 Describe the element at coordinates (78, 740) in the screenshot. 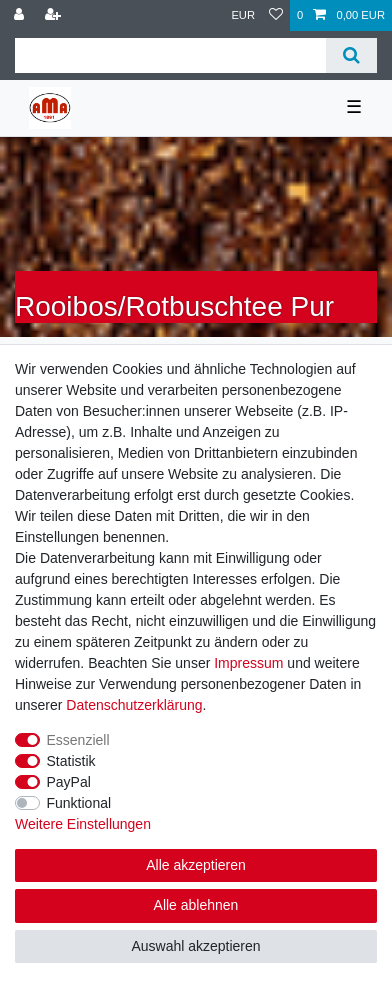

I see `Essenziell` at that location.